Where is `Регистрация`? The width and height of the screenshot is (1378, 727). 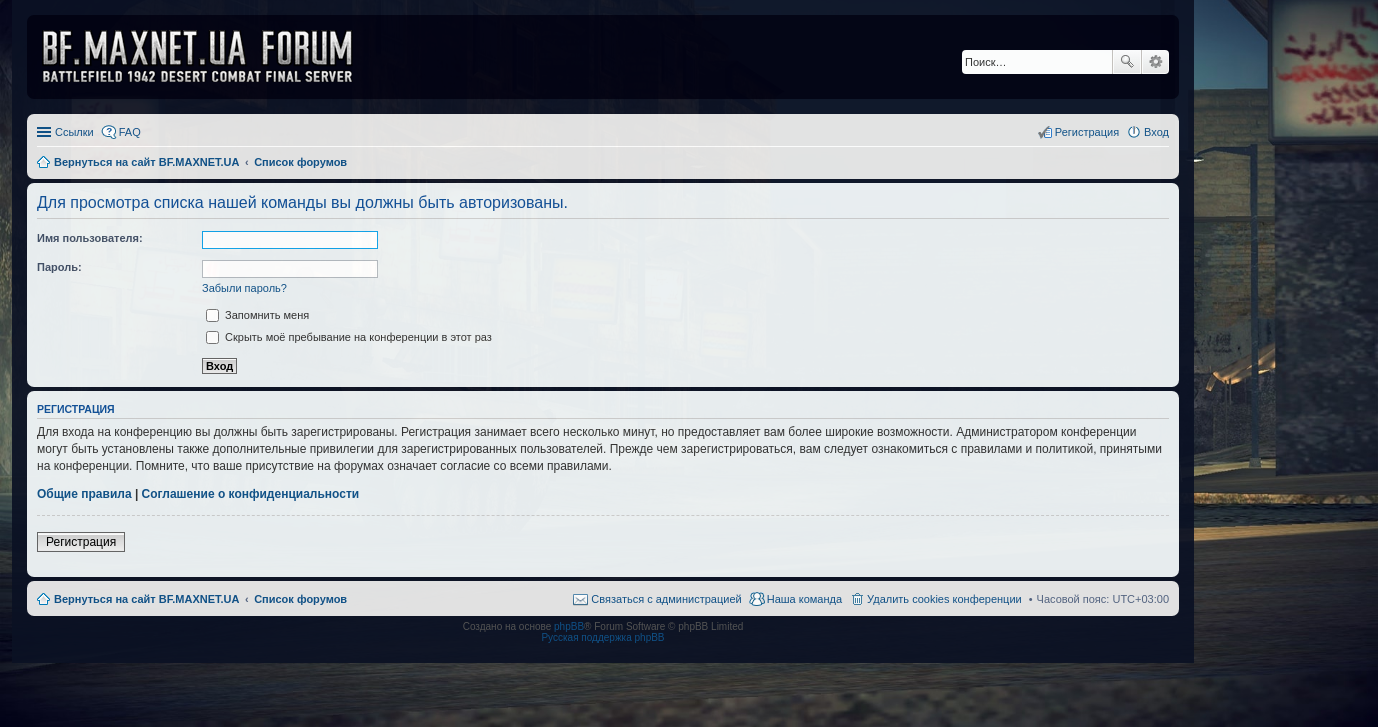
Регистрация is located at coordinates (81, 542).